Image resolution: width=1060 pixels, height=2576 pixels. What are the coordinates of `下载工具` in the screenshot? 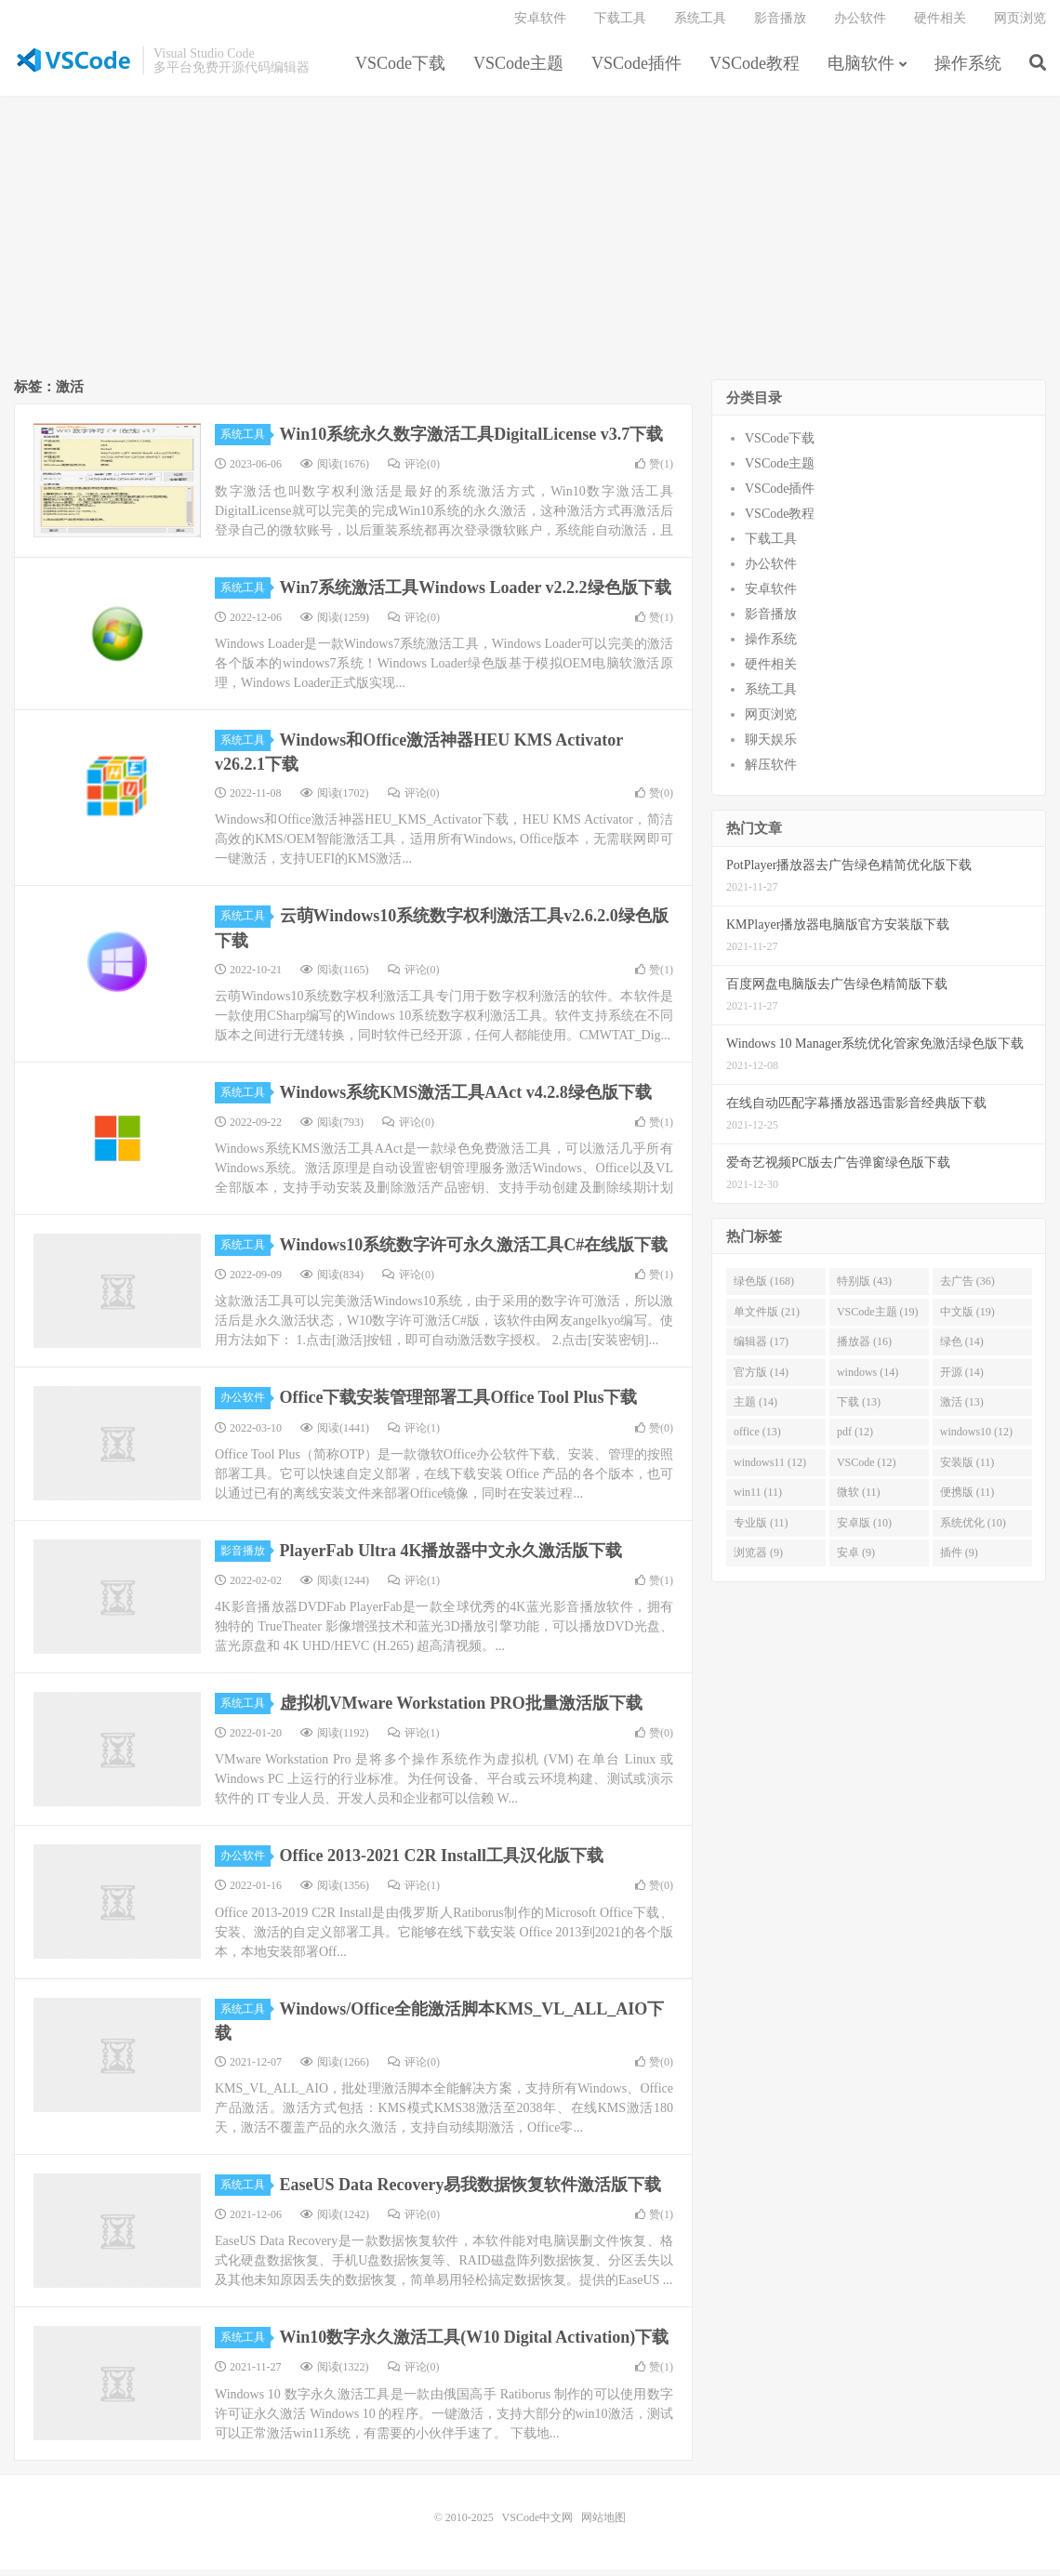 It's located at (620, 24).